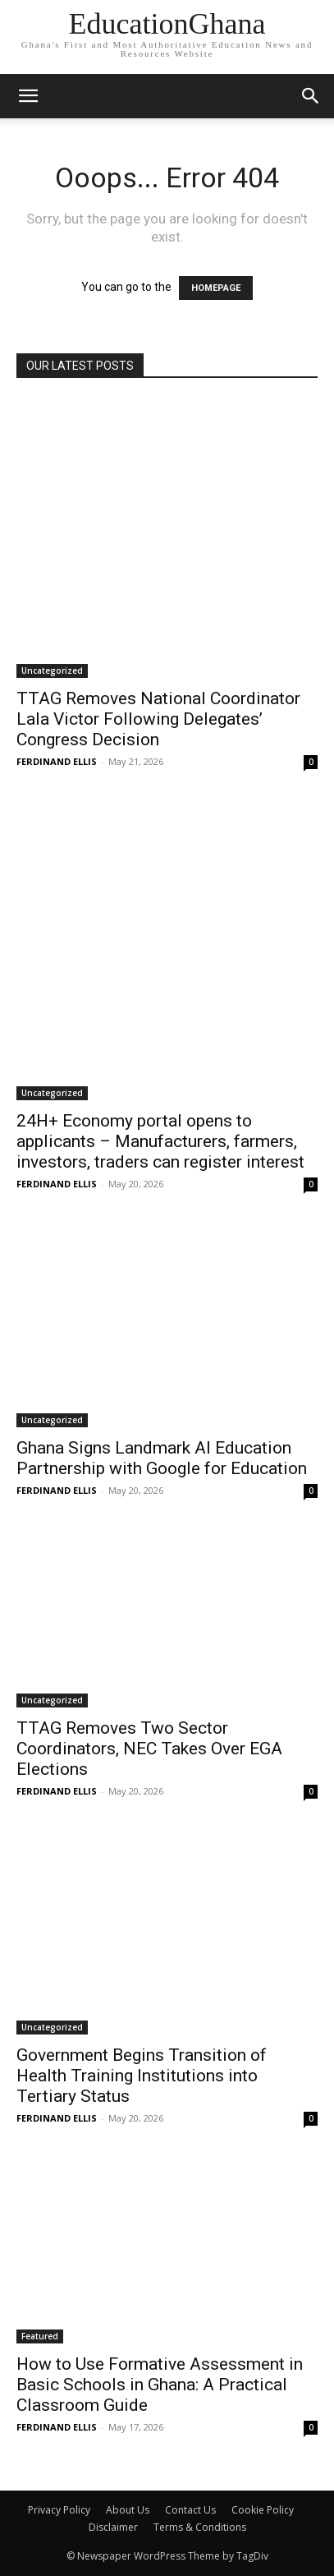 This screenshot has height=2576, width=334. I want to click on Contact Us, so click(190, 2510).